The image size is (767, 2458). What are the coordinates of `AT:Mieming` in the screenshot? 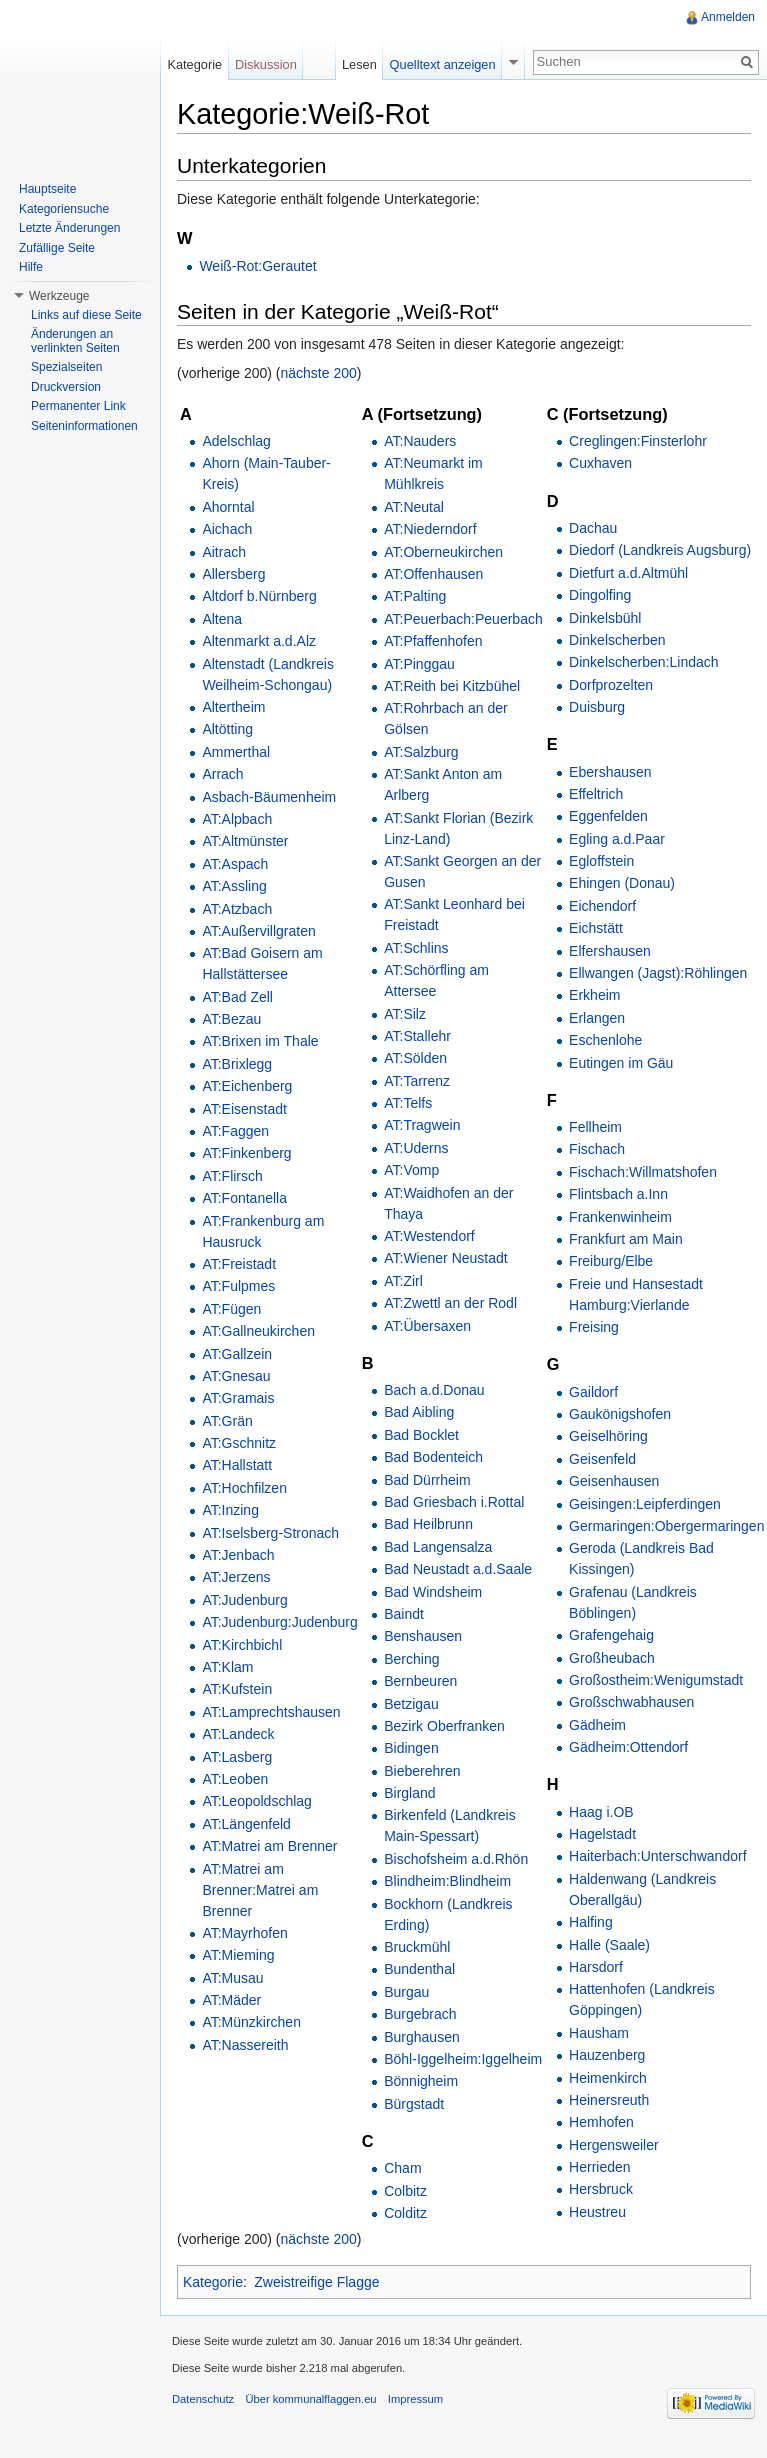 It's located at (238, 1955).